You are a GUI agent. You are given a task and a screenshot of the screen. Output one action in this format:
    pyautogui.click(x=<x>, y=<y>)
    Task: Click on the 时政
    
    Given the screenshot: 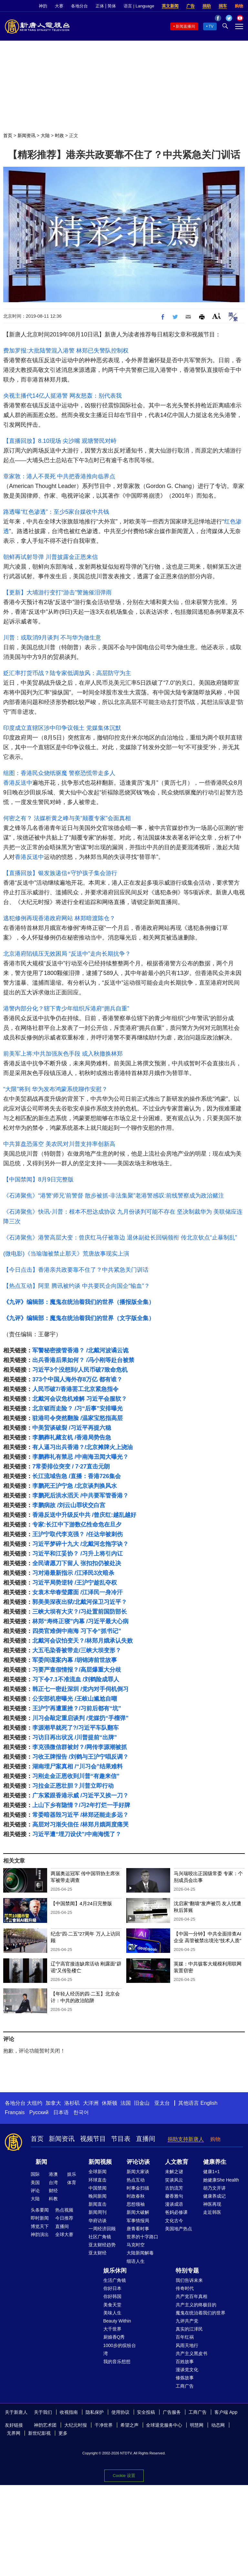 What is the action you would take?
    pyautogui.click(x=59, y=135)
    